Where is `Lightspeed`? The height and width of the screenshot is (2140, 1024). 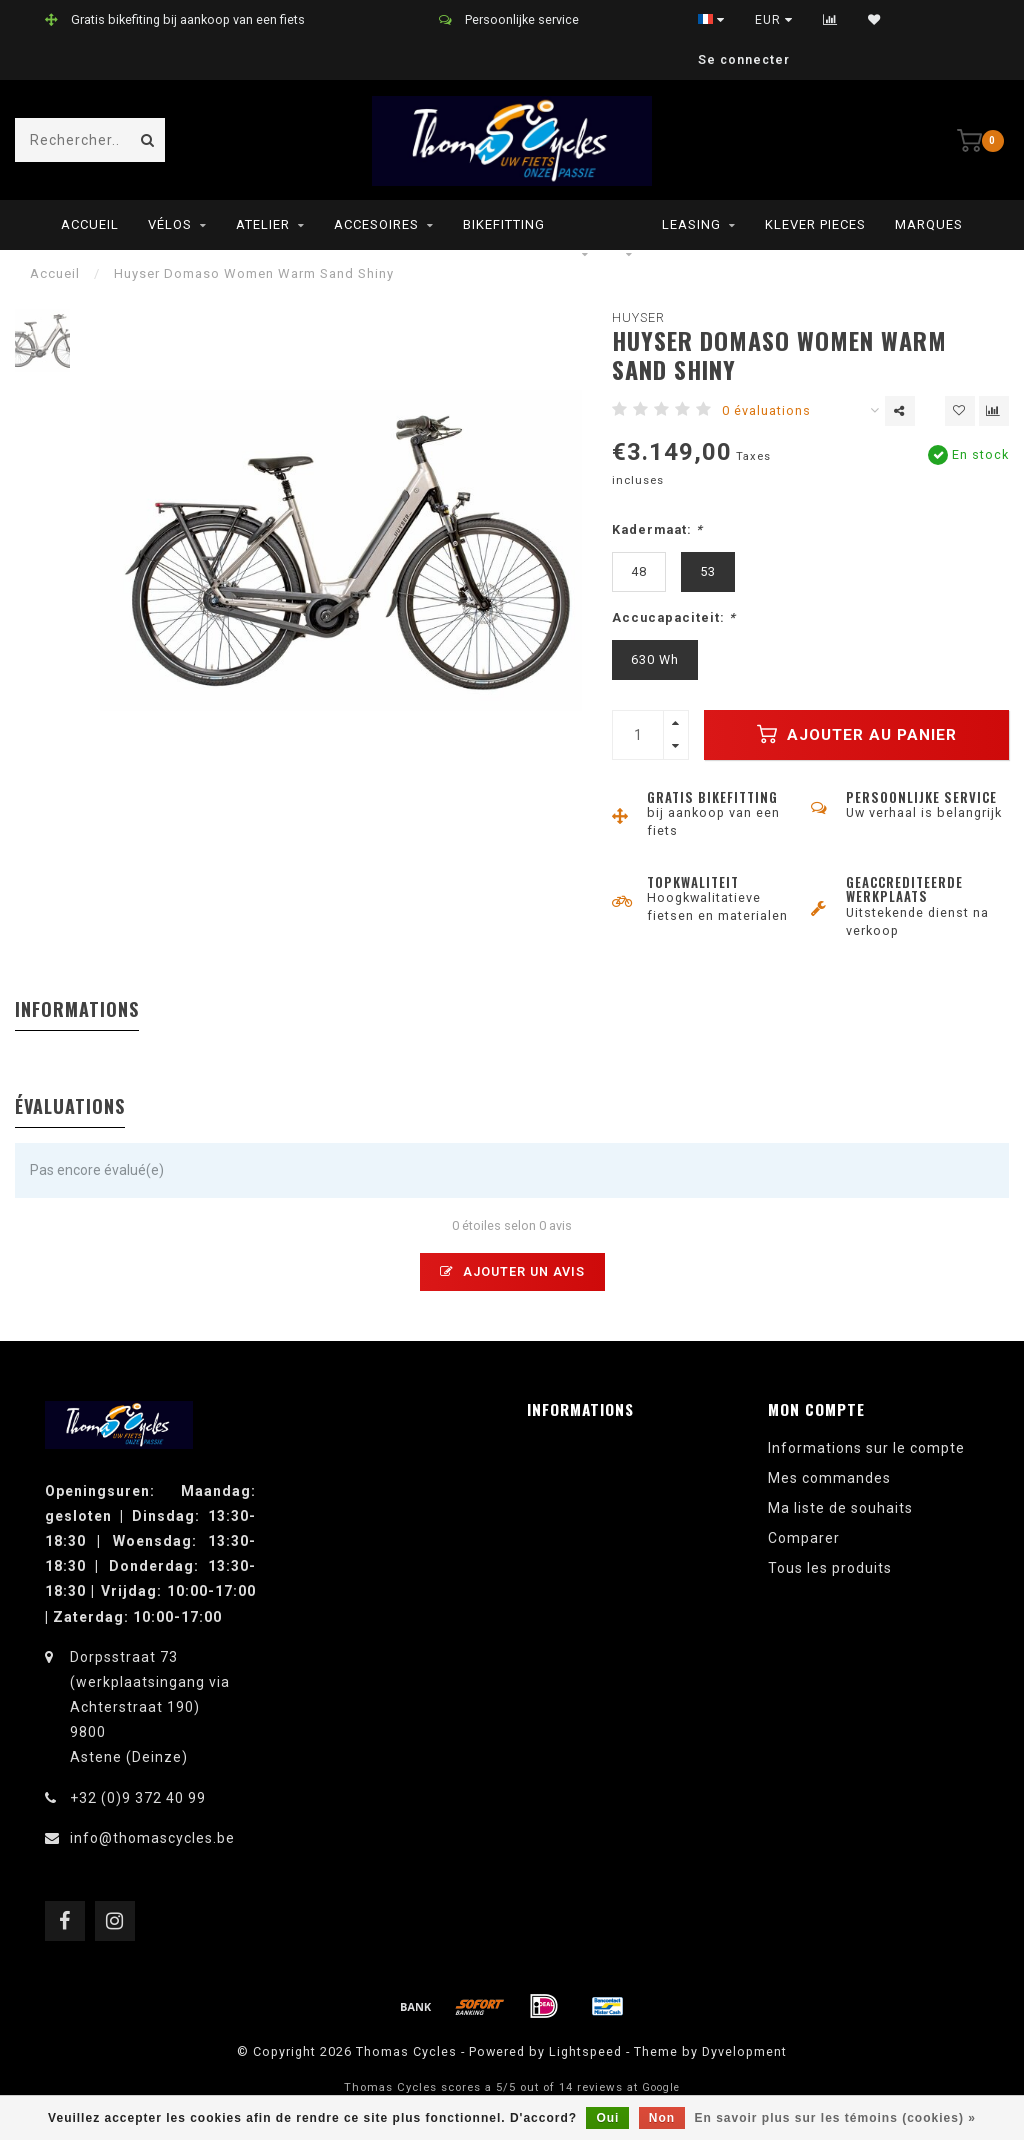 Lightspeed is located at coordinates (585, 2051).